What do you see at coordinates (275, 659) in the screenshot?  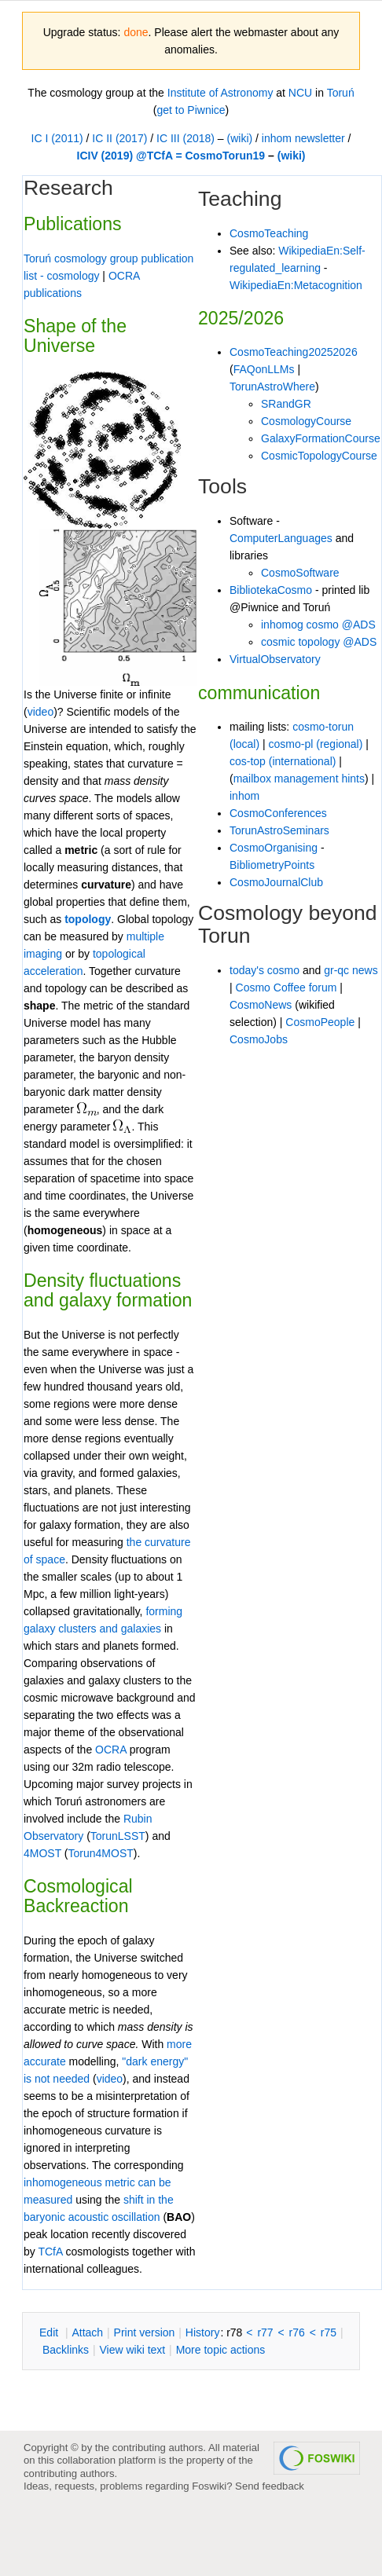 I see `VirtualObservatory` at bounding box center [275, 659].